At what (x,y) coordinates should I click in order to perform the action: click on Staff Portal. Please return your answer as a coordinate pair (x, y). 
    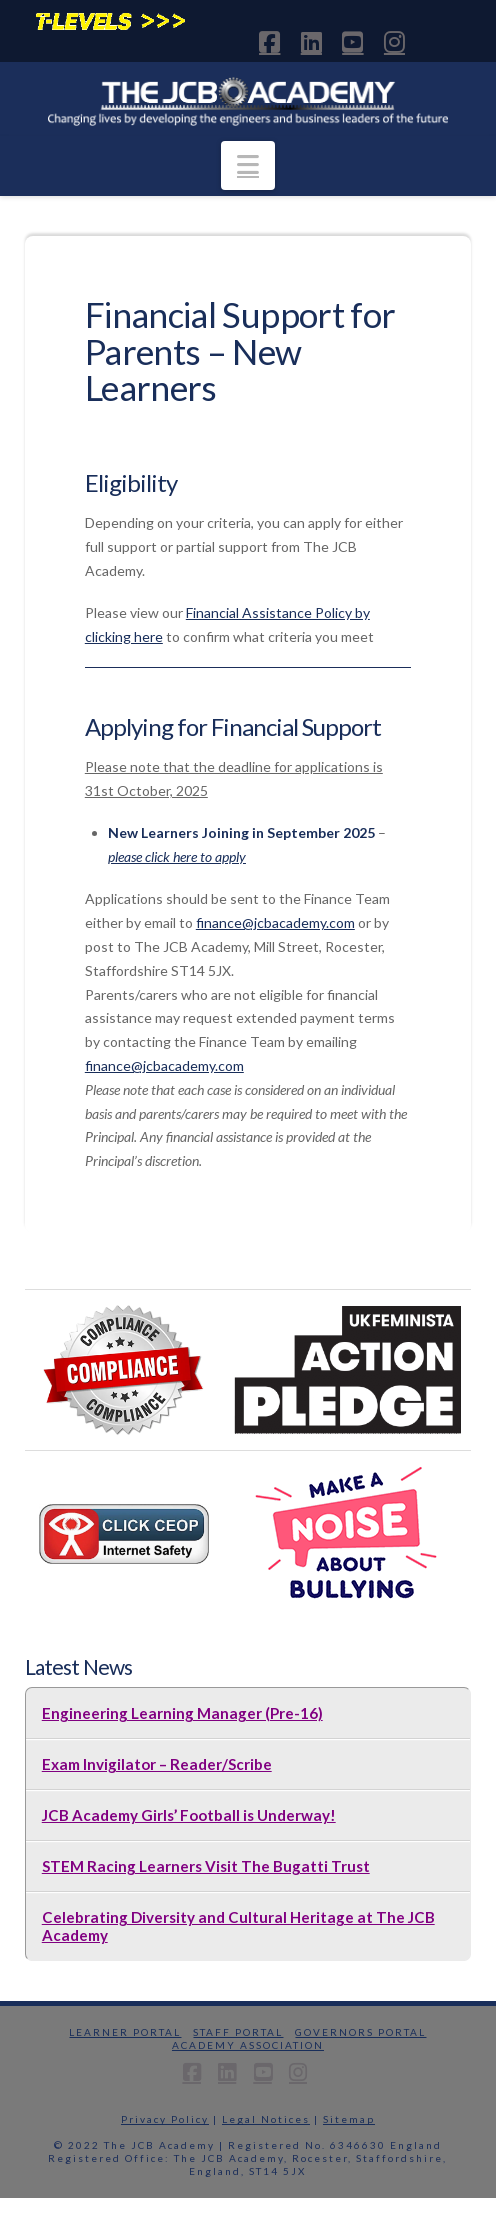
    Looking at the image, I should click on (238, 2032).